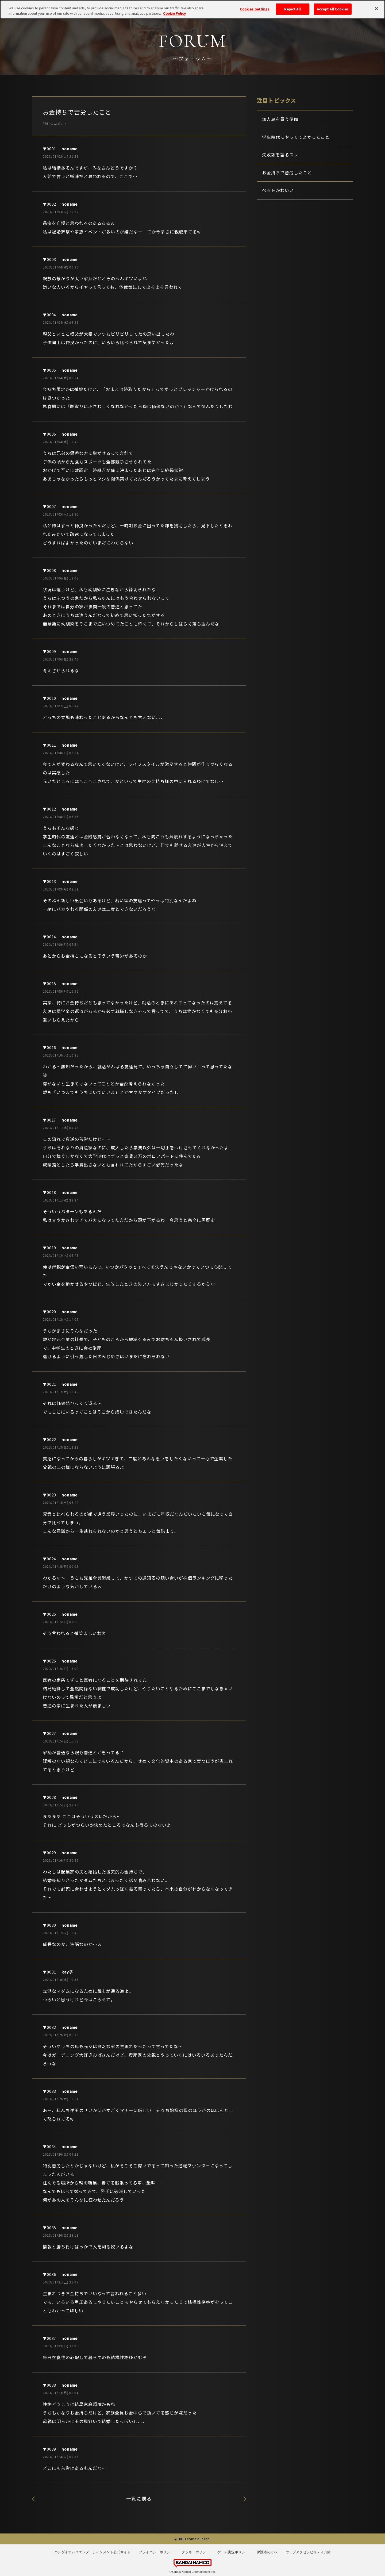 This screenshot has width=385, height=2576. What do you see at coordinates (233, 2552) in the screenshot?
I see `ゲーム実況ポリシー` at bounding box center [233, 2552].